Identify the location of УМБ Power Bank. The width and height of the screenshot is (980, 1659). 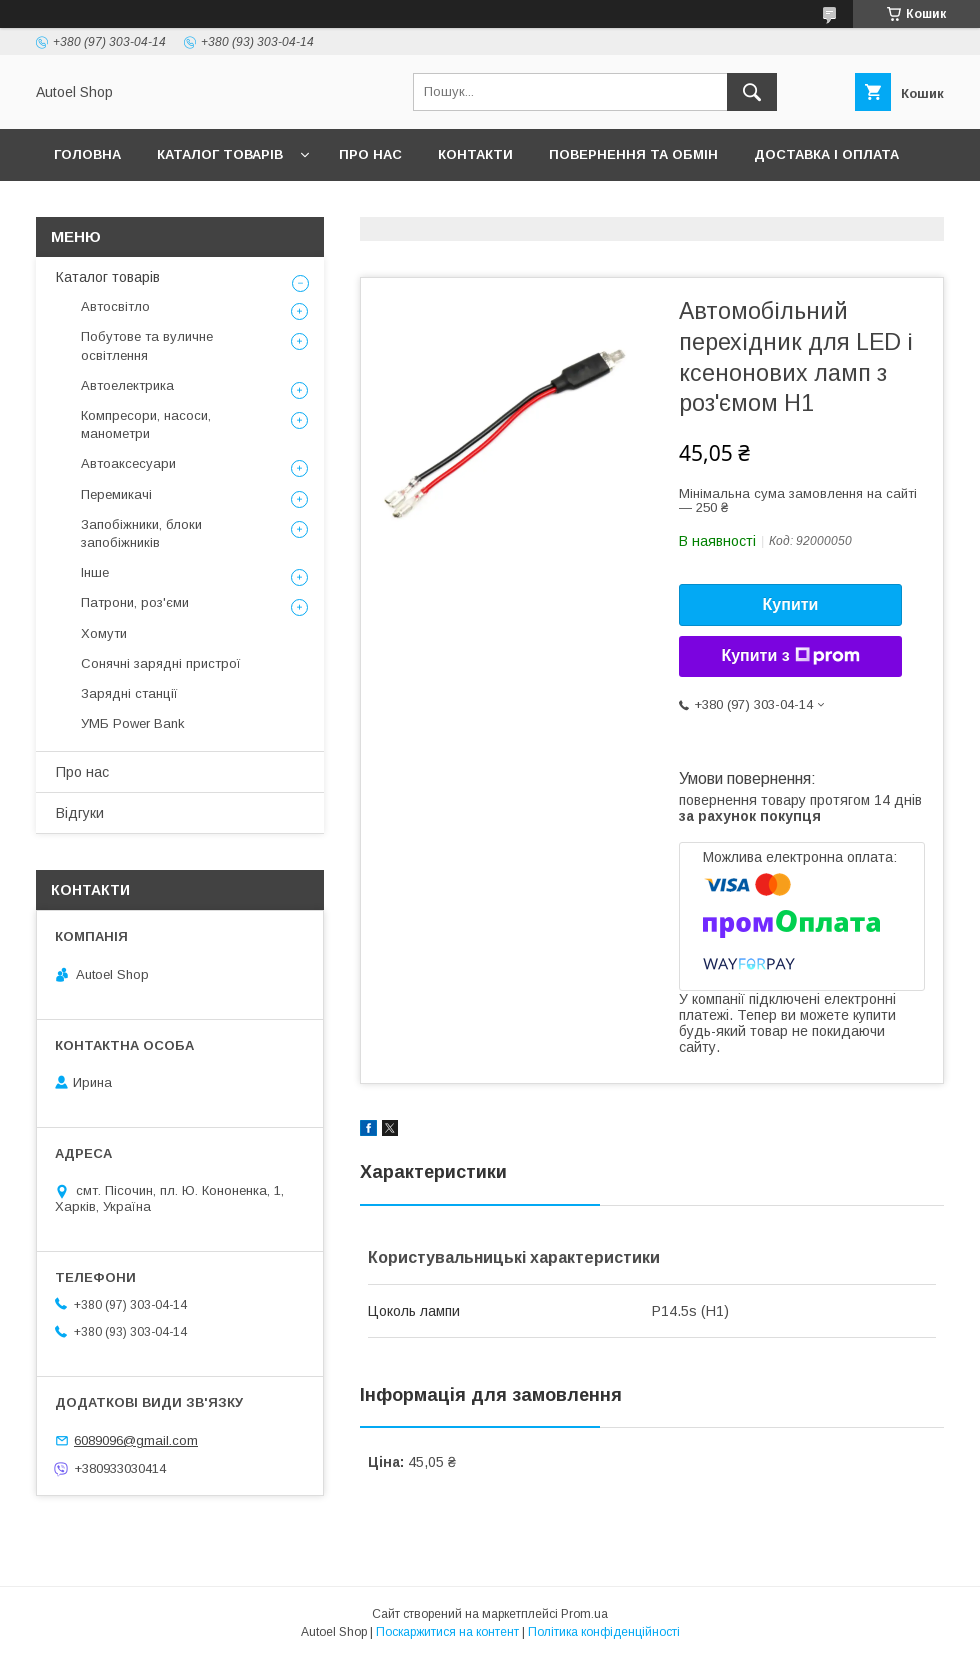
(133, 723).